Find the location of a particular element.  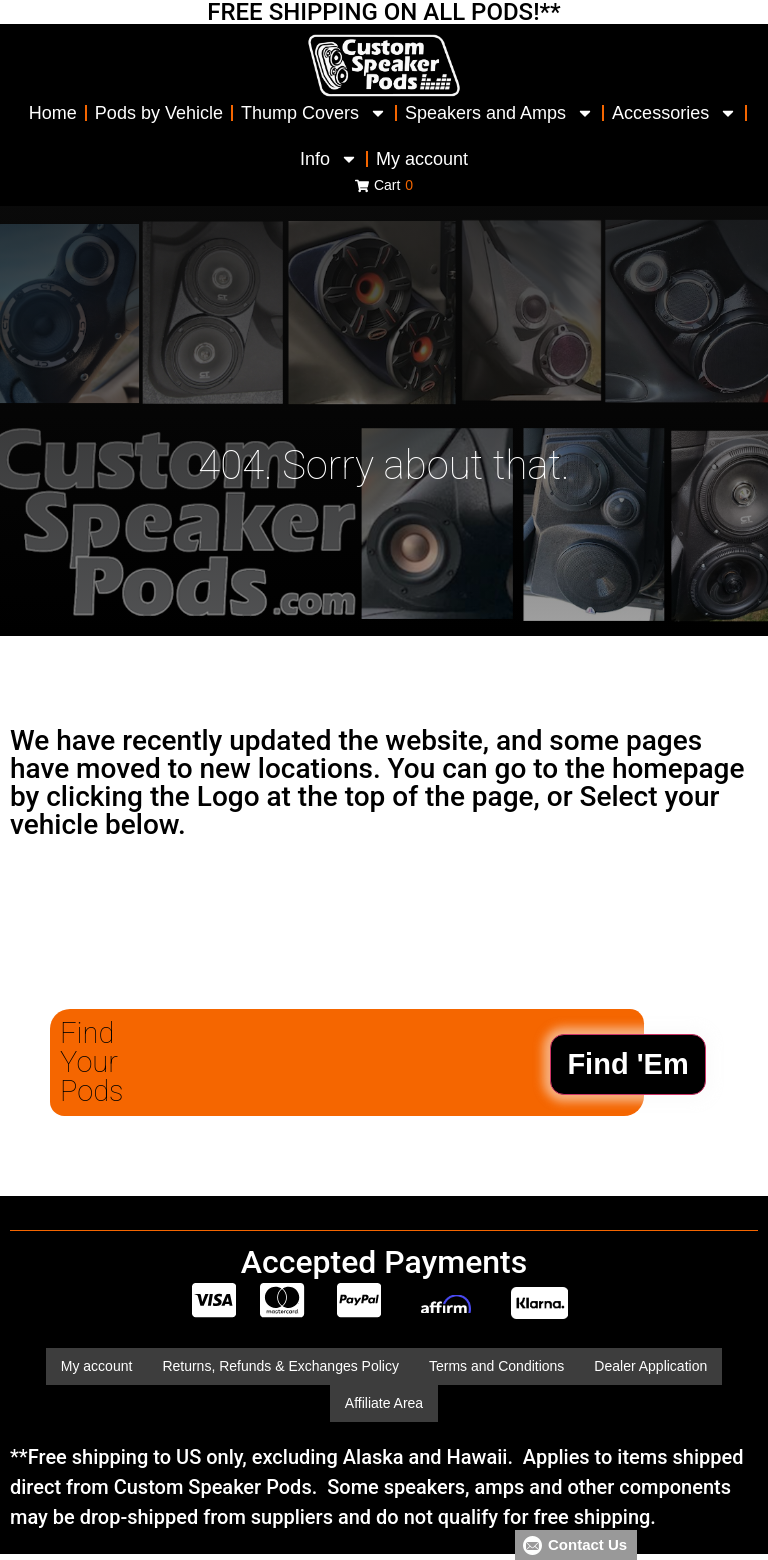

Speakers and Amps is located at coordinates (499, 113).